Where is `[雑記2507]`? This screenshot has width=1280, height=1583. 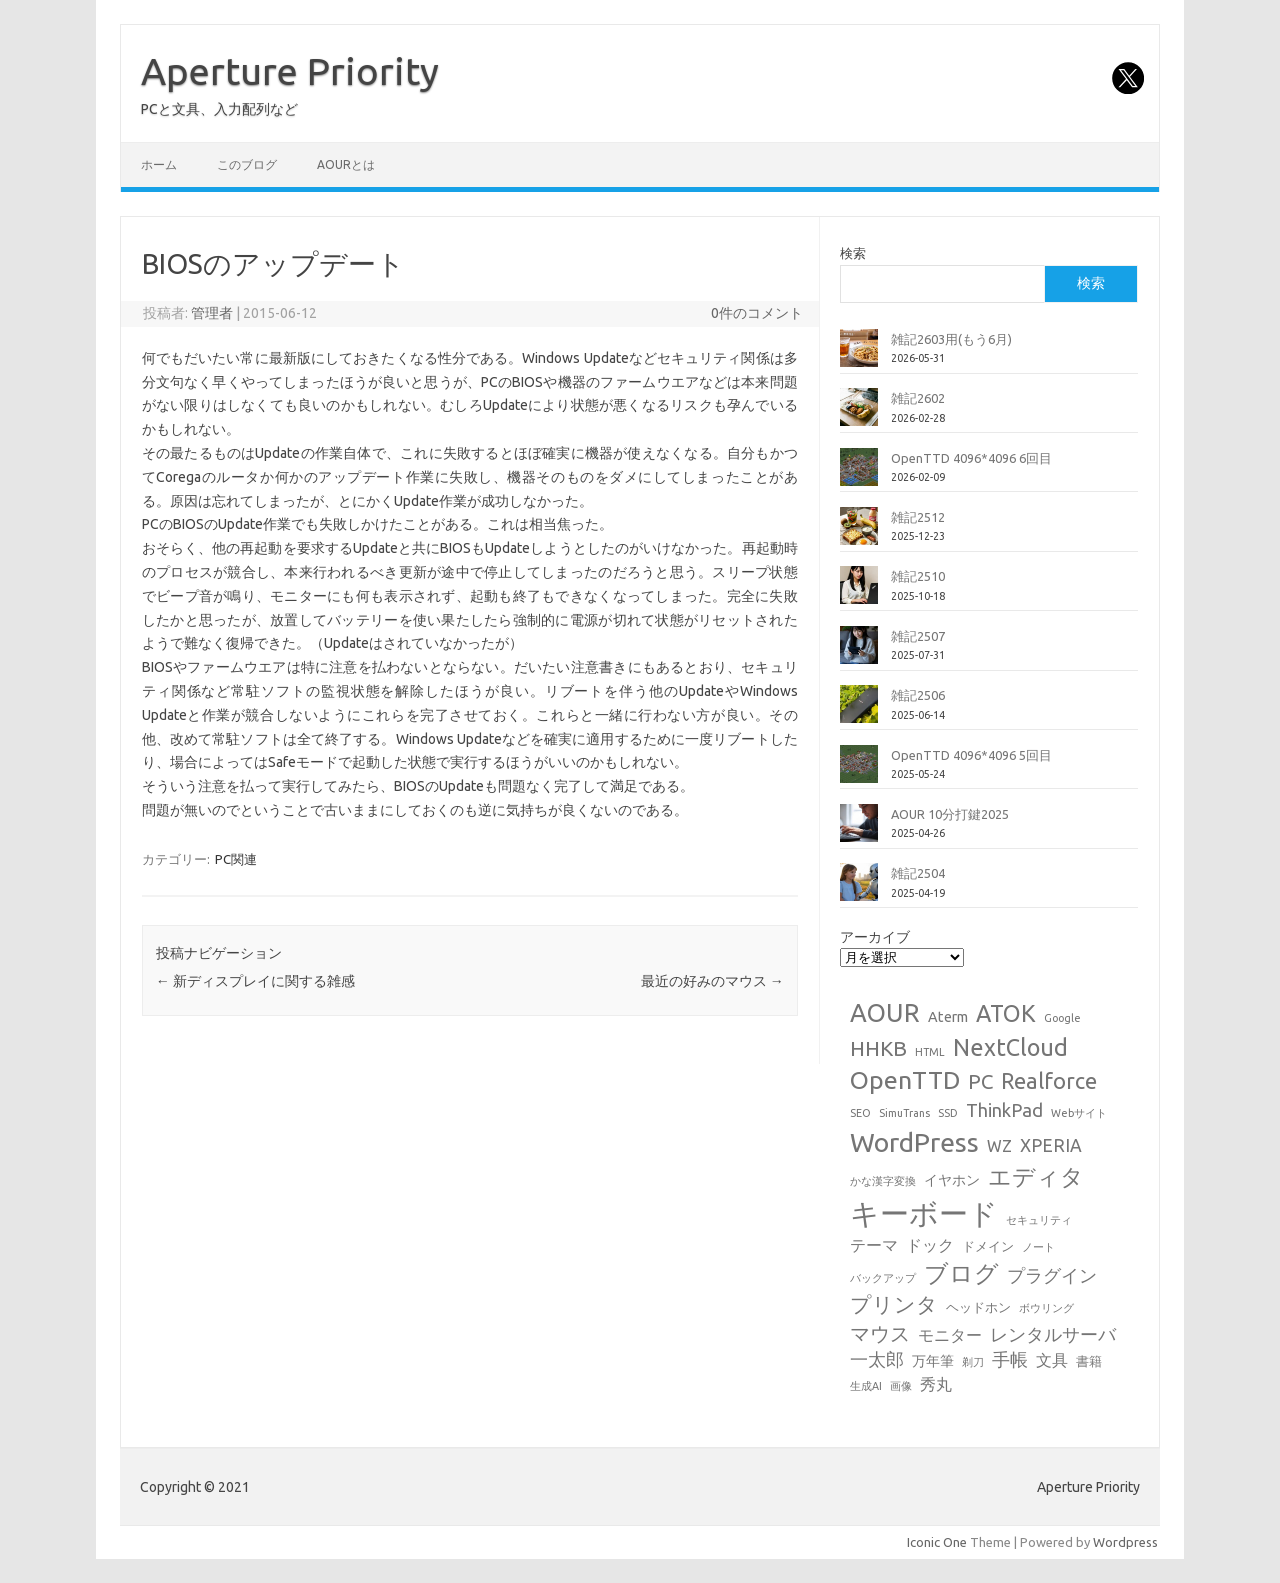 [雑記2507] is located at coordinates (859, 653).